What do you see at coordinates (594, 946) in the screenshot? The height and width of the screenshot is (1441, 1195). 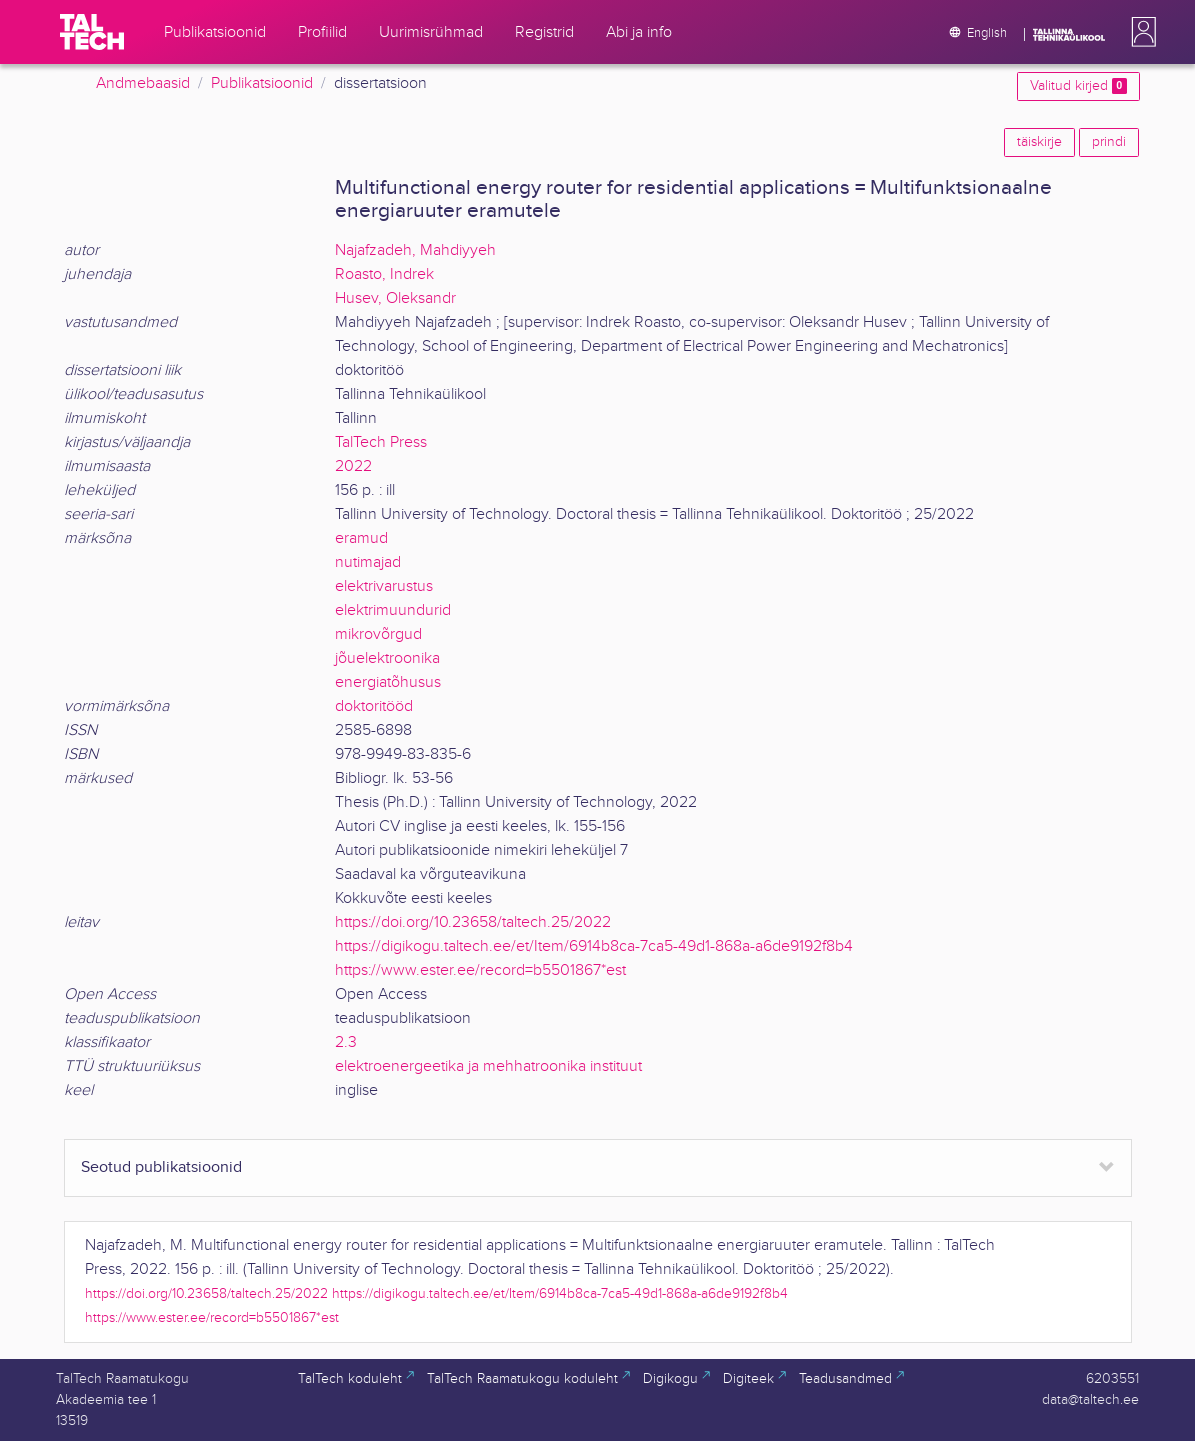 I see `https://digikogu.taltech.ee/et/Item/6914b8ca-7ca5-49d1-868a-a6de9192f8b4` at bounding box center [594, 946].